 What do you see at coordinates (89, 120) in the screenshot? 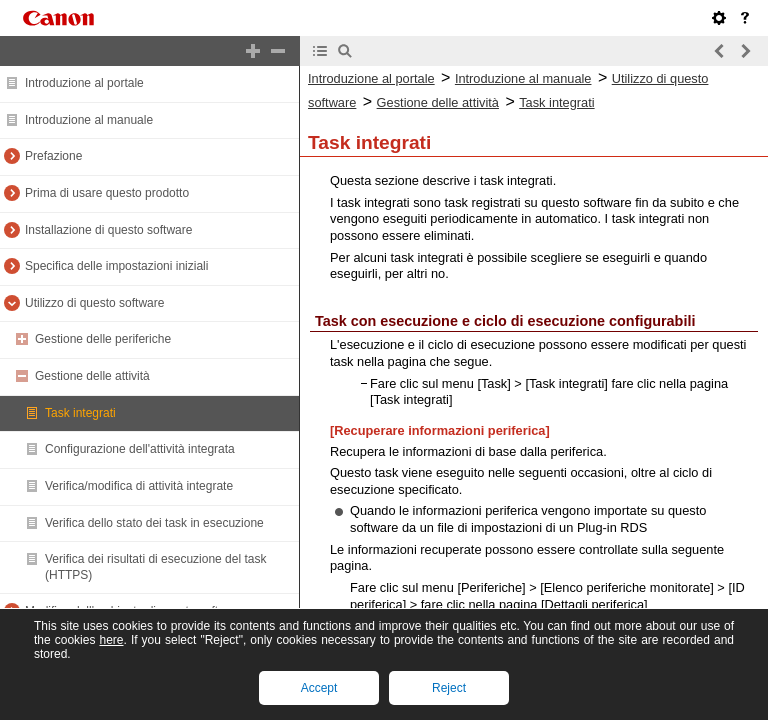
I see `Introduzione al manuale` at bounding box center [89, 120].